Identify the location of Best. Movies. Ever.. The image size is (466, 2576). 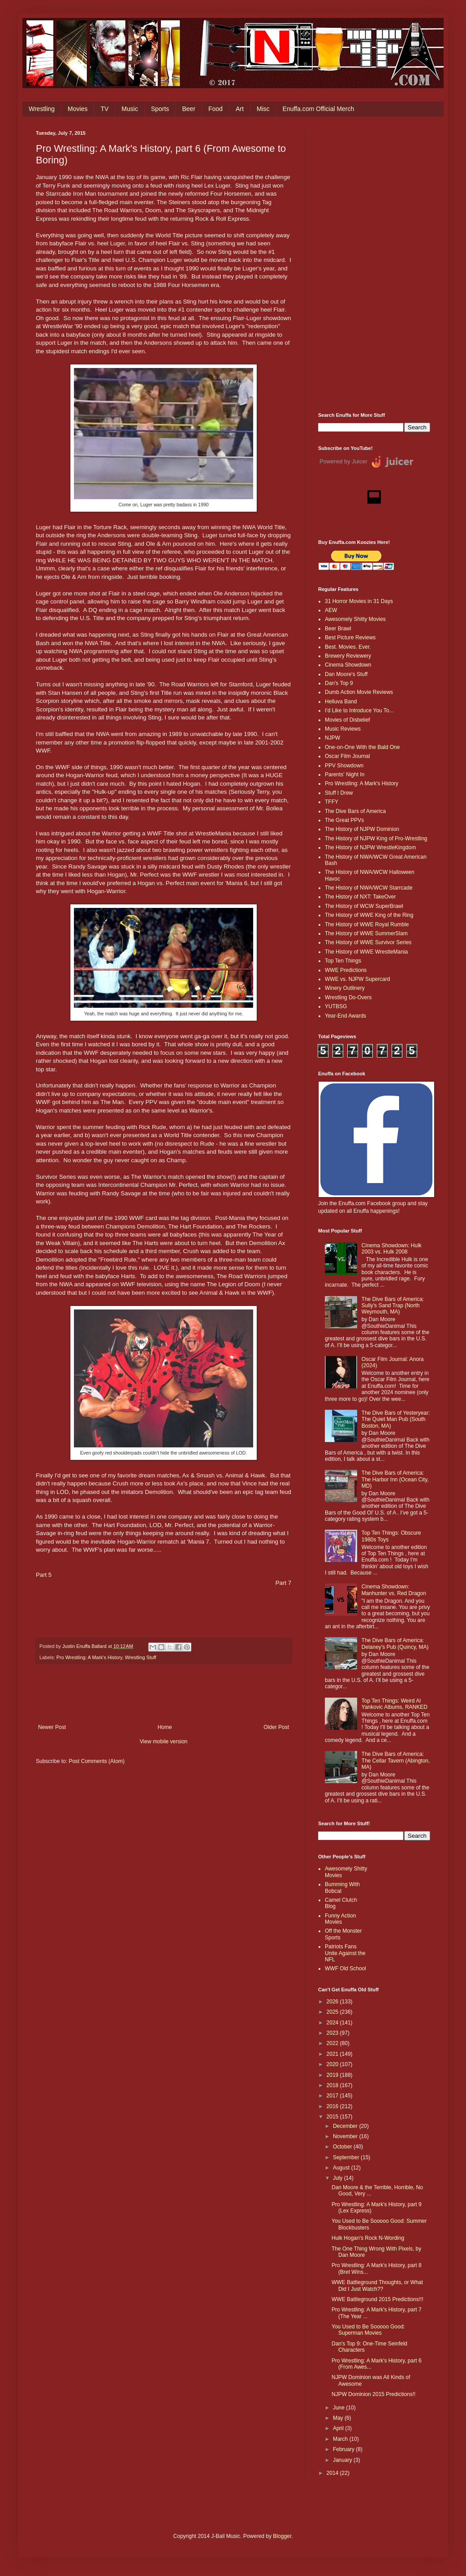
(348, 647).